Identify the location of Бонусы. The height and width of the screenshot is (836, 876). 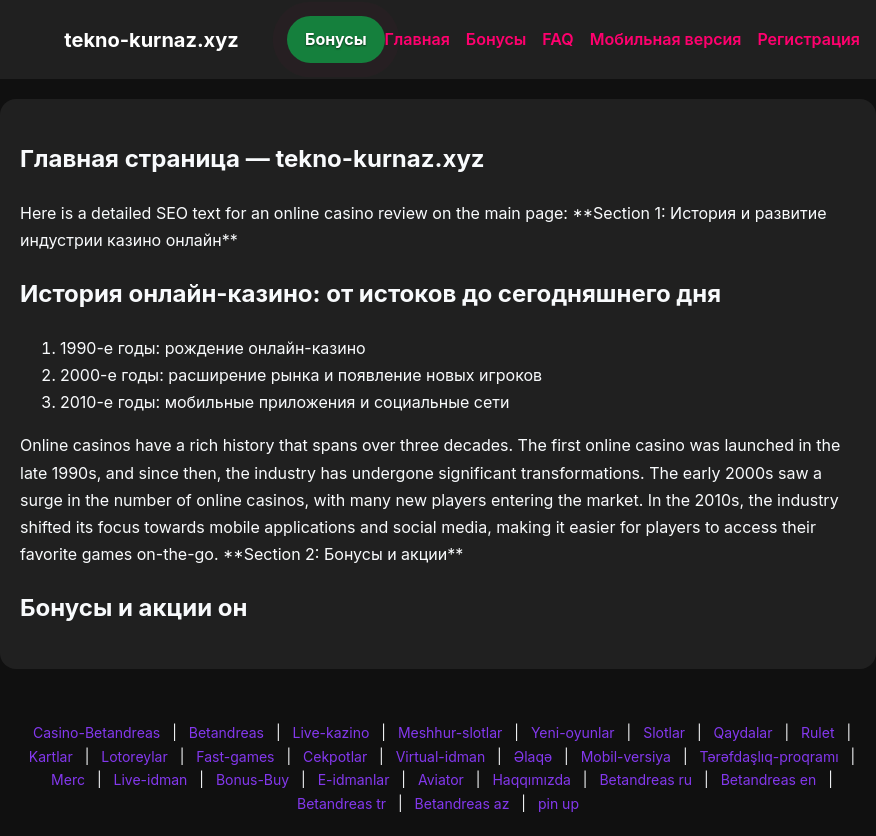
(336, 39).